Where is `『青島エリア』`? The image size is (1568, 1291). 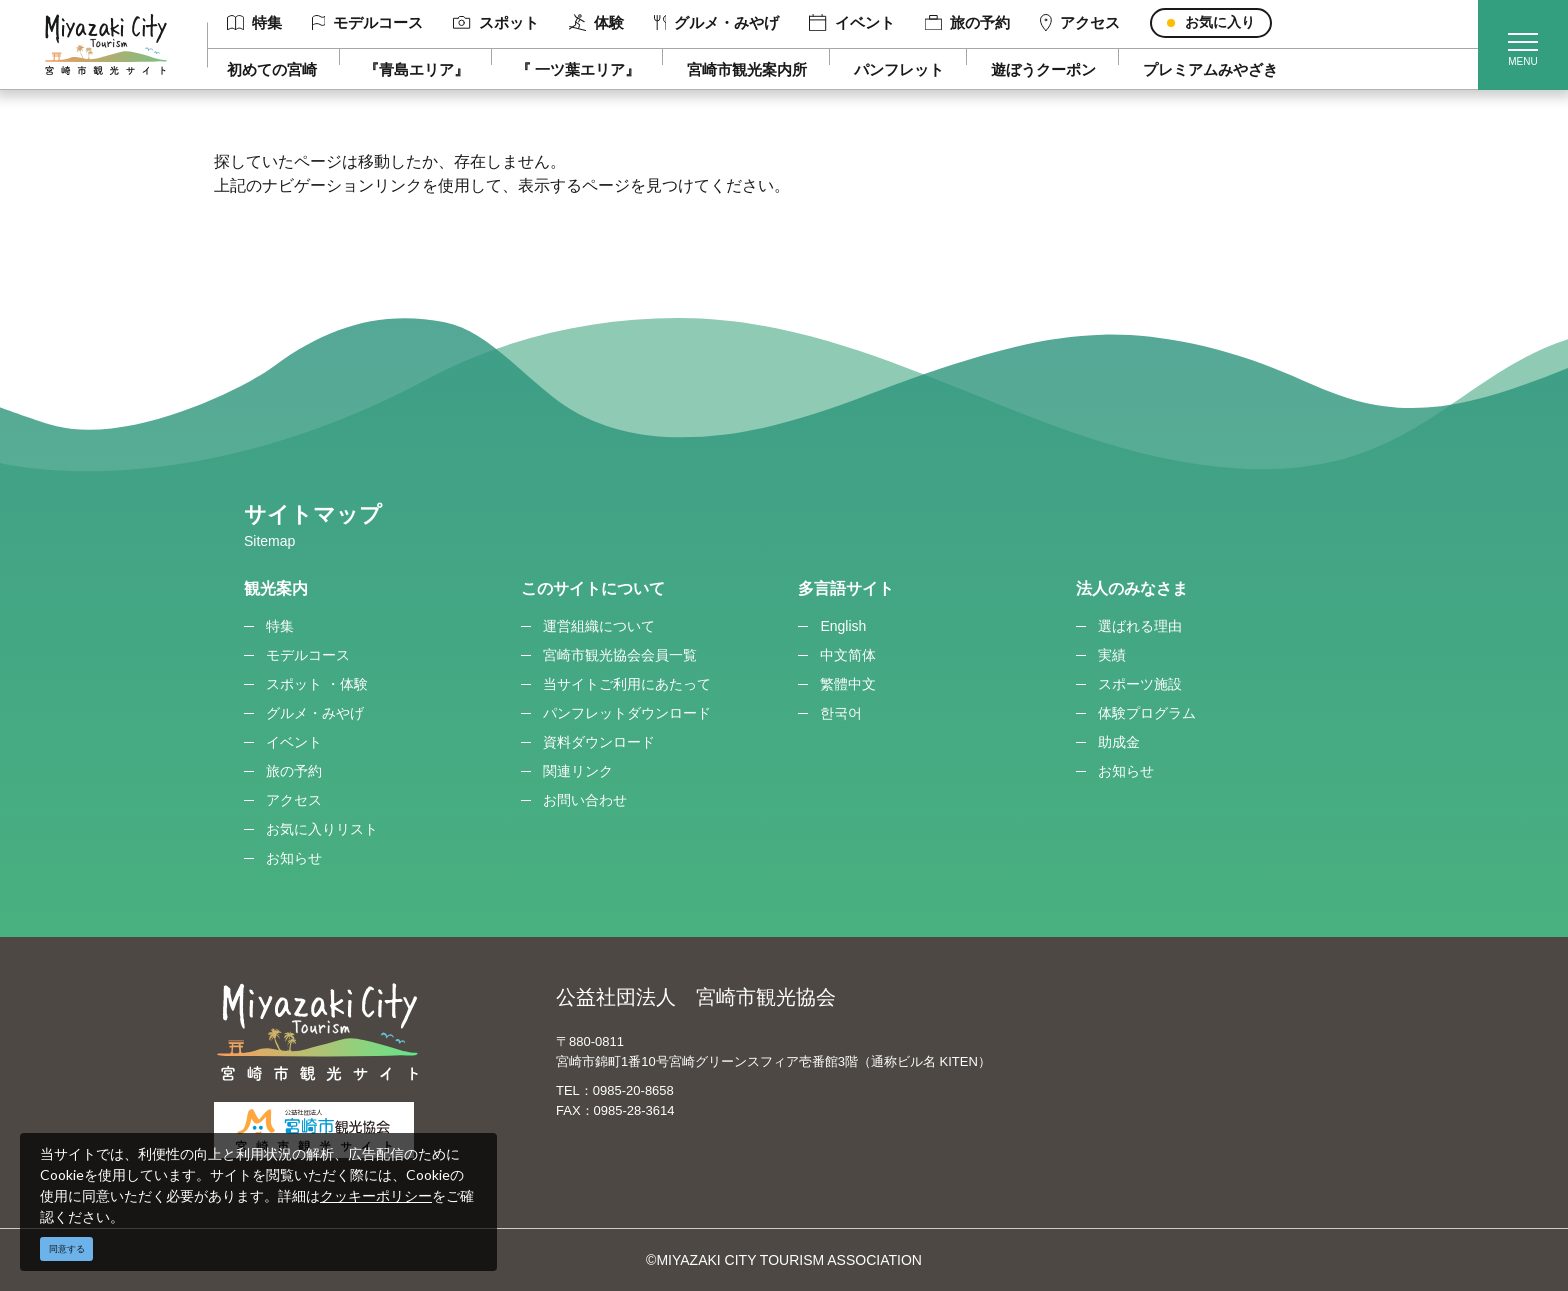
『青島エリア』 is located at coordinates (416, 69).